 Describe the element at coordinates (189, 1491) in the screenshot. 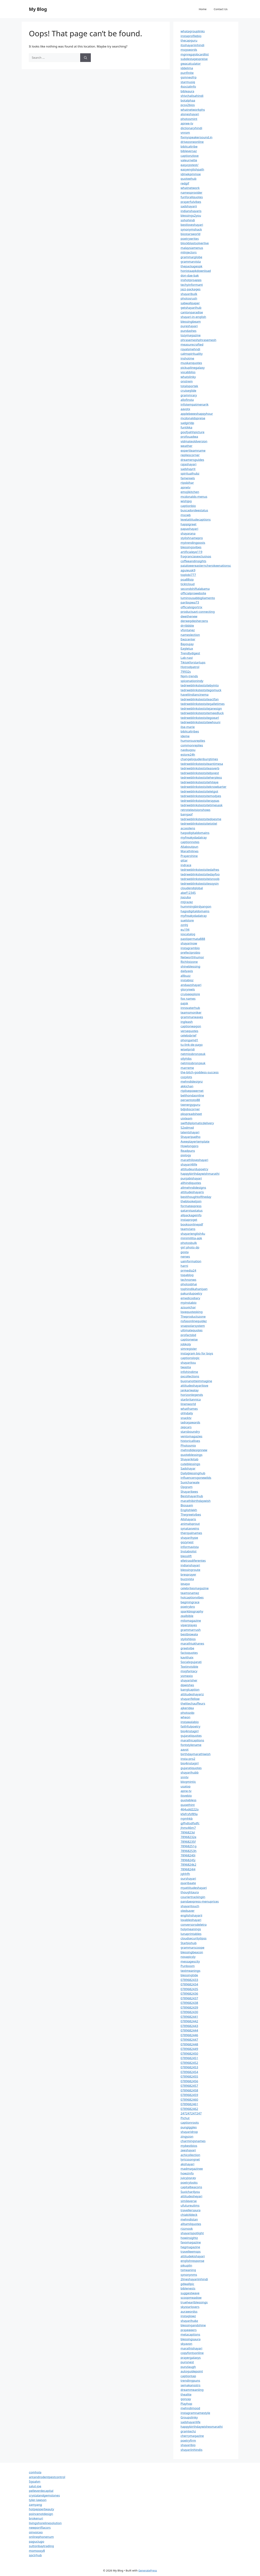

I see `Shayaribees` at that location.